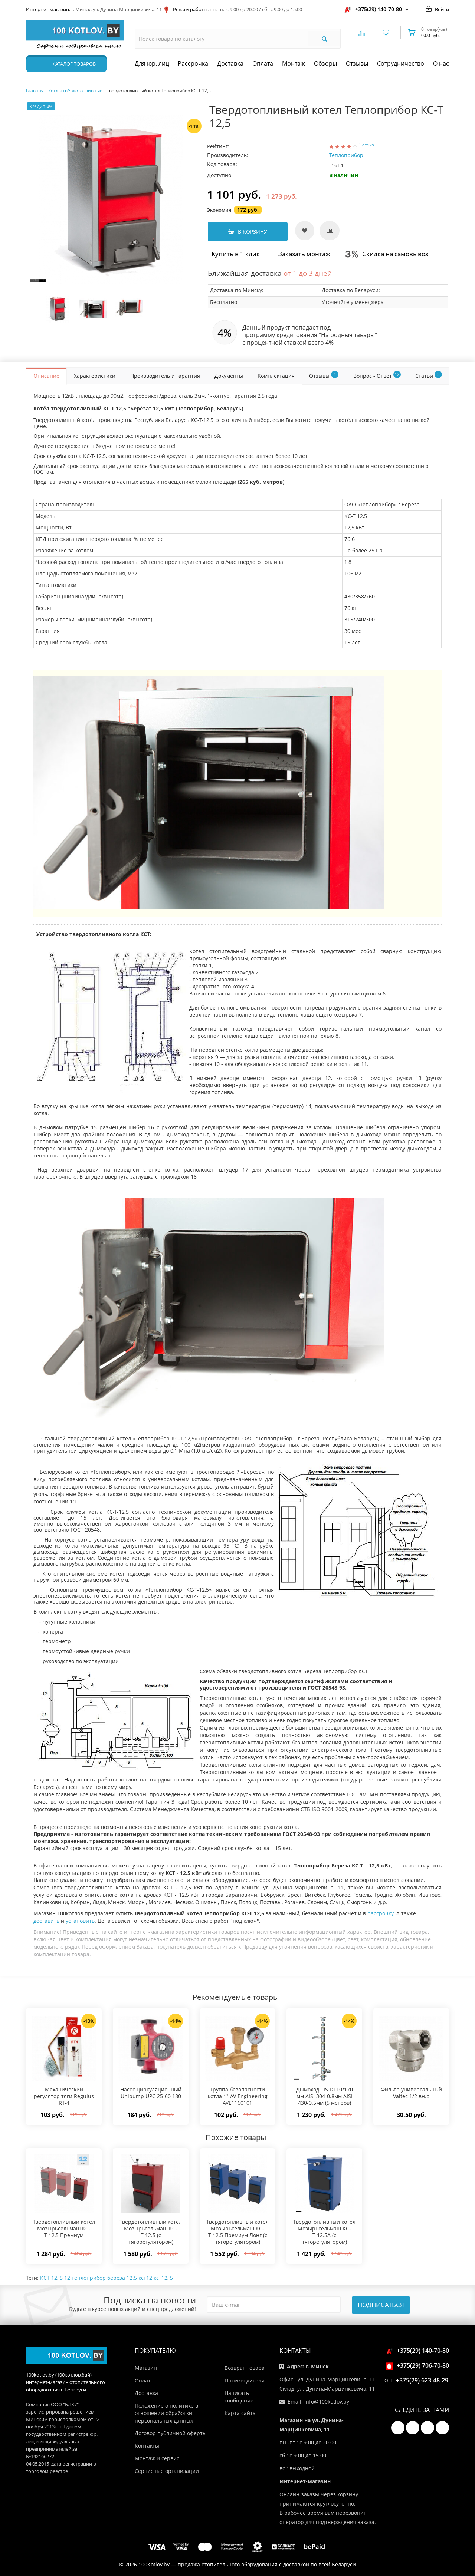 Image resolution: width=475 pixels, height=2576 pixels. I want to click on О нас, so click(441, 63).